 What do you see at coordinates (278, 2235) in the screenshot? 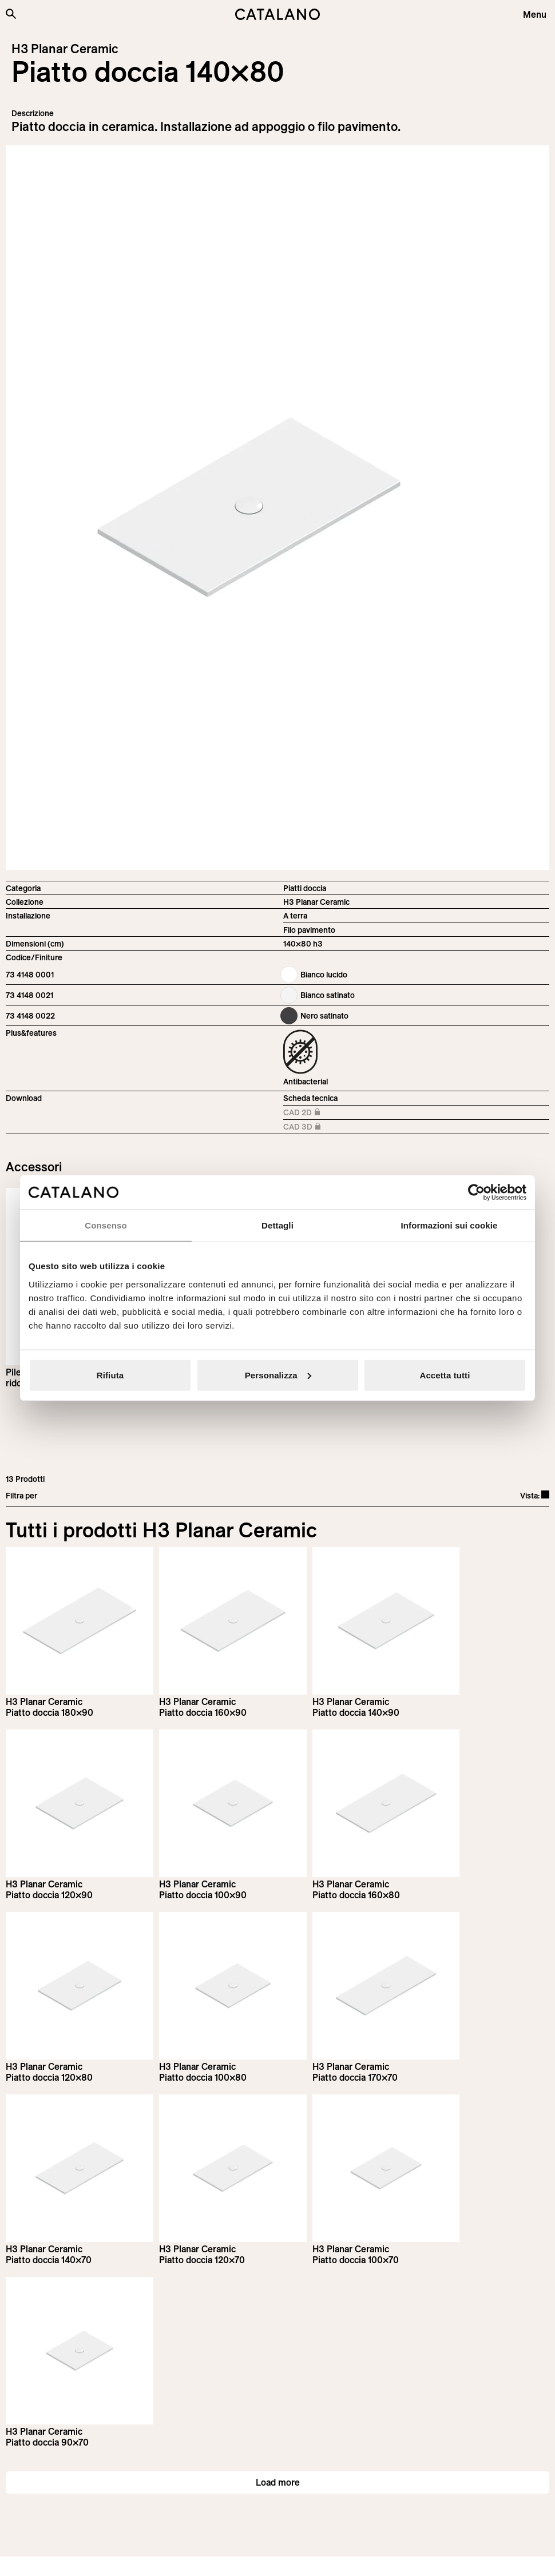
I see `Load more` at bounding box center [278, 2235].